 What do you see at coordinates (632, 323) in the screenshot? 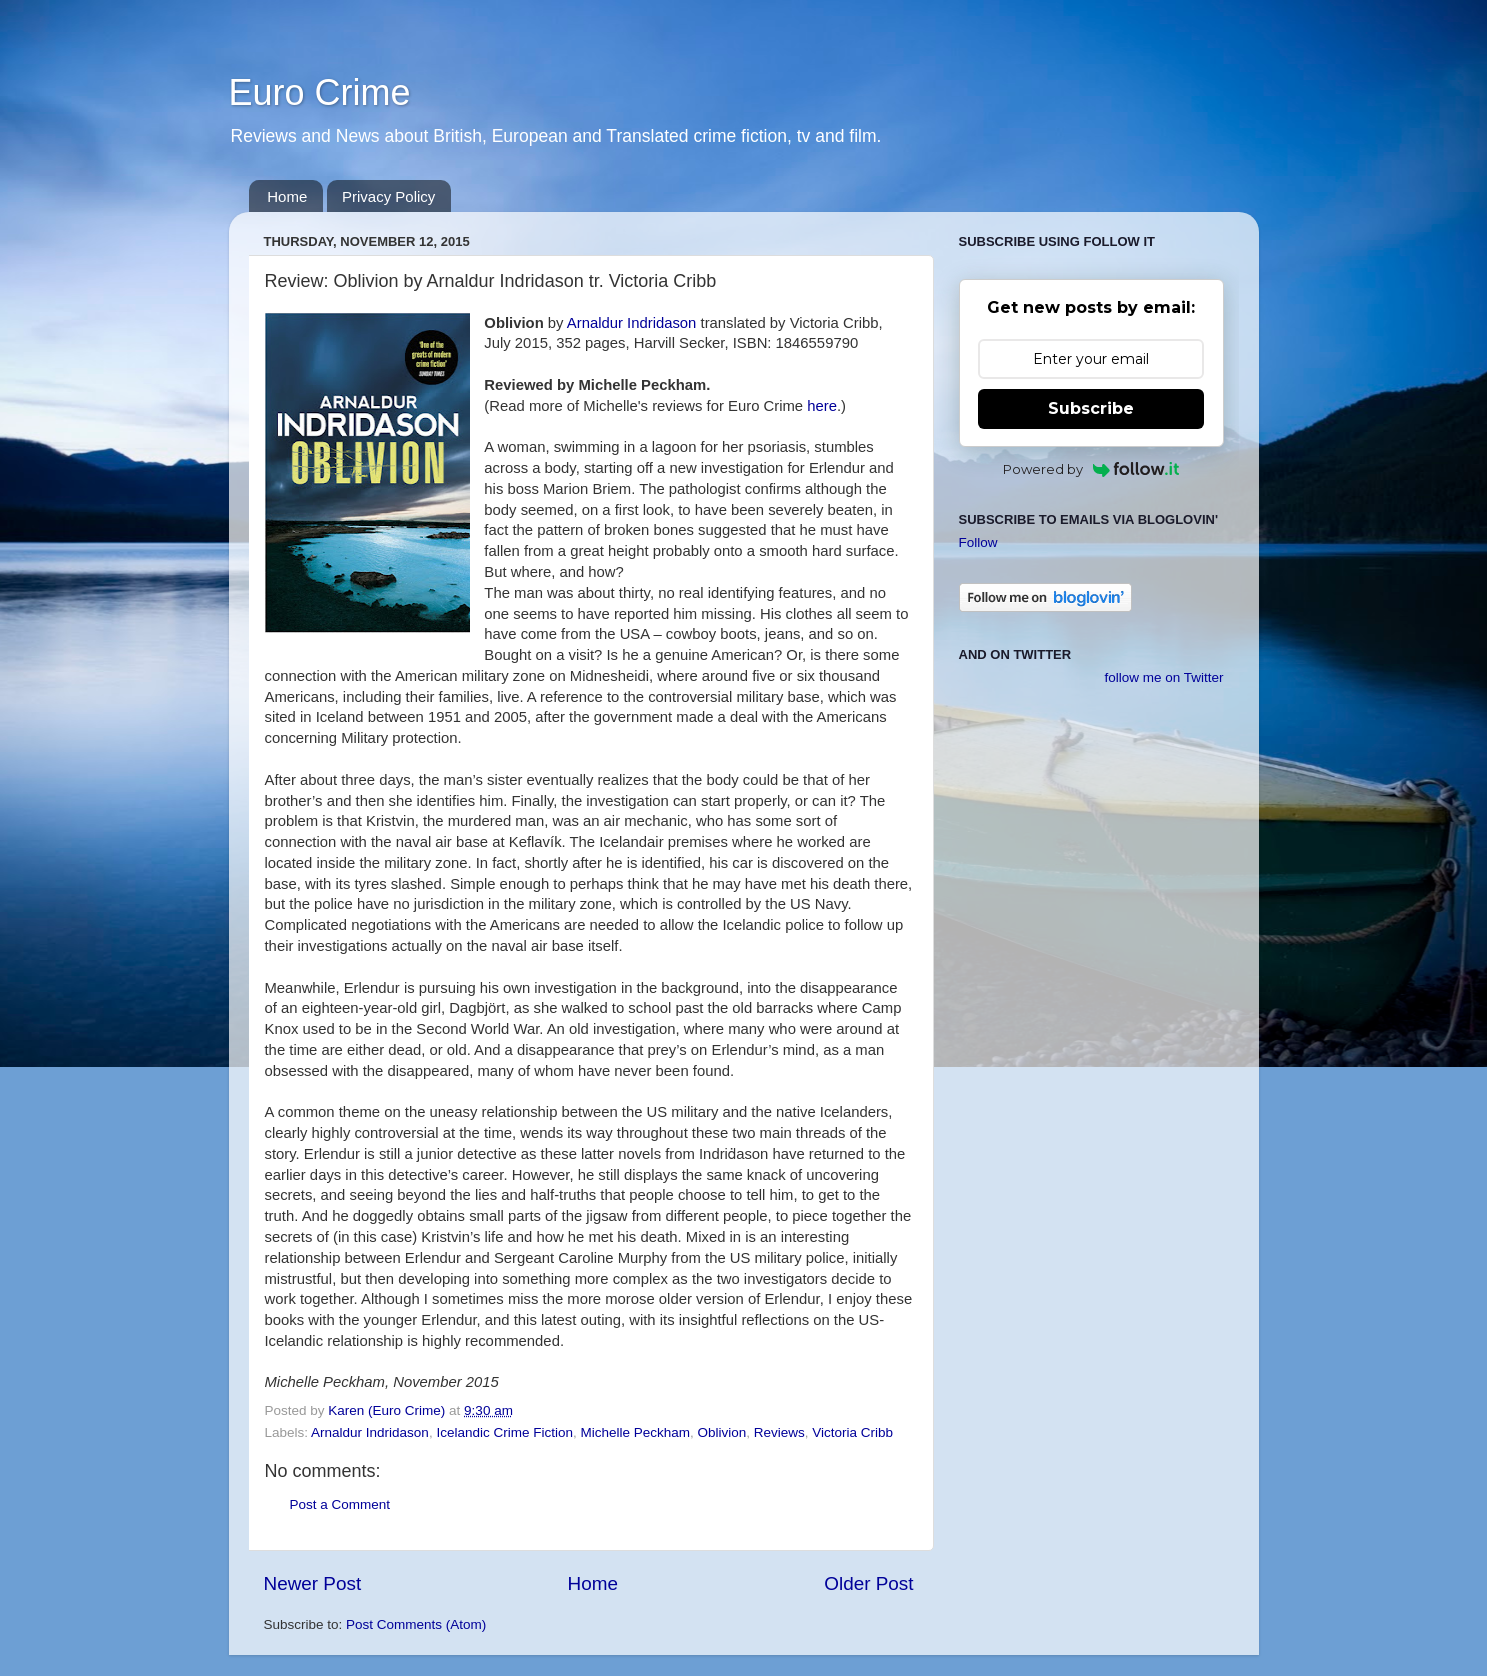
I see `Arnaldur Indridason` at bounding box center [632, 323].